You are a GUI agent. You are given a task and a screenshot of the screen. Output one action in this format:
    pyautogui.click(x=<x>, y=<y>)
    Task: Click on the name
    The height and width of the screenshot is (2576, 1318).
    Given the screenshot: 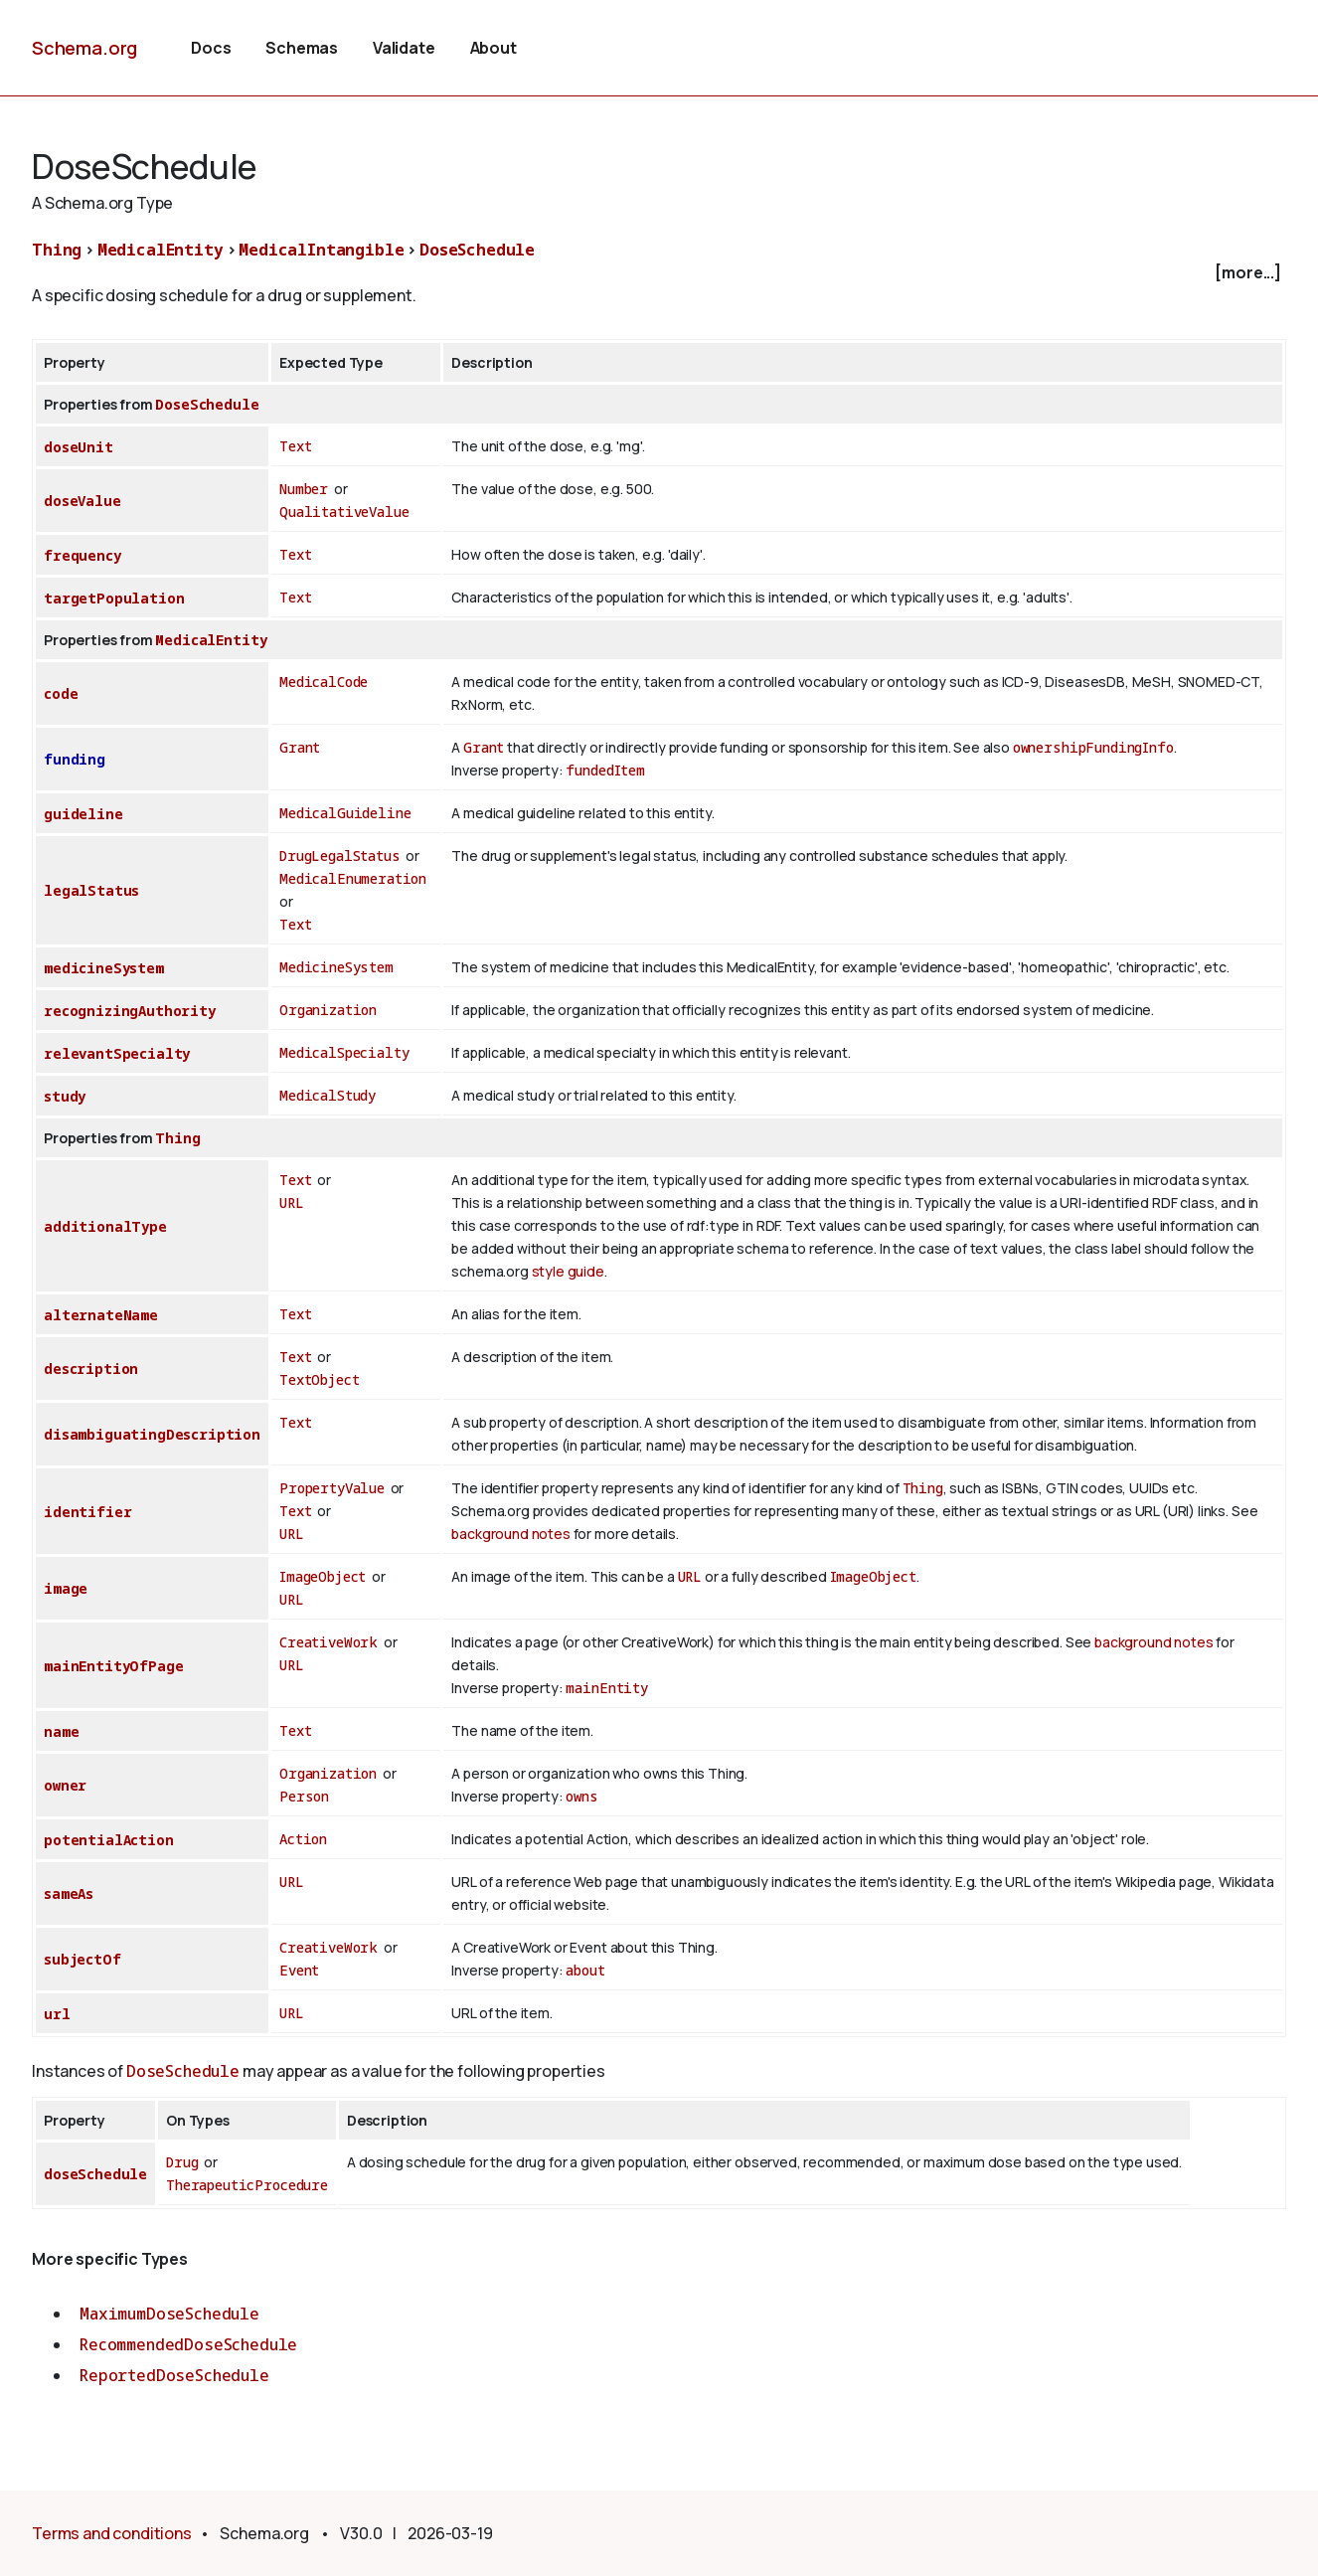 What is the action you would take?
    pyautogui.click(x=61, y=1731)
    